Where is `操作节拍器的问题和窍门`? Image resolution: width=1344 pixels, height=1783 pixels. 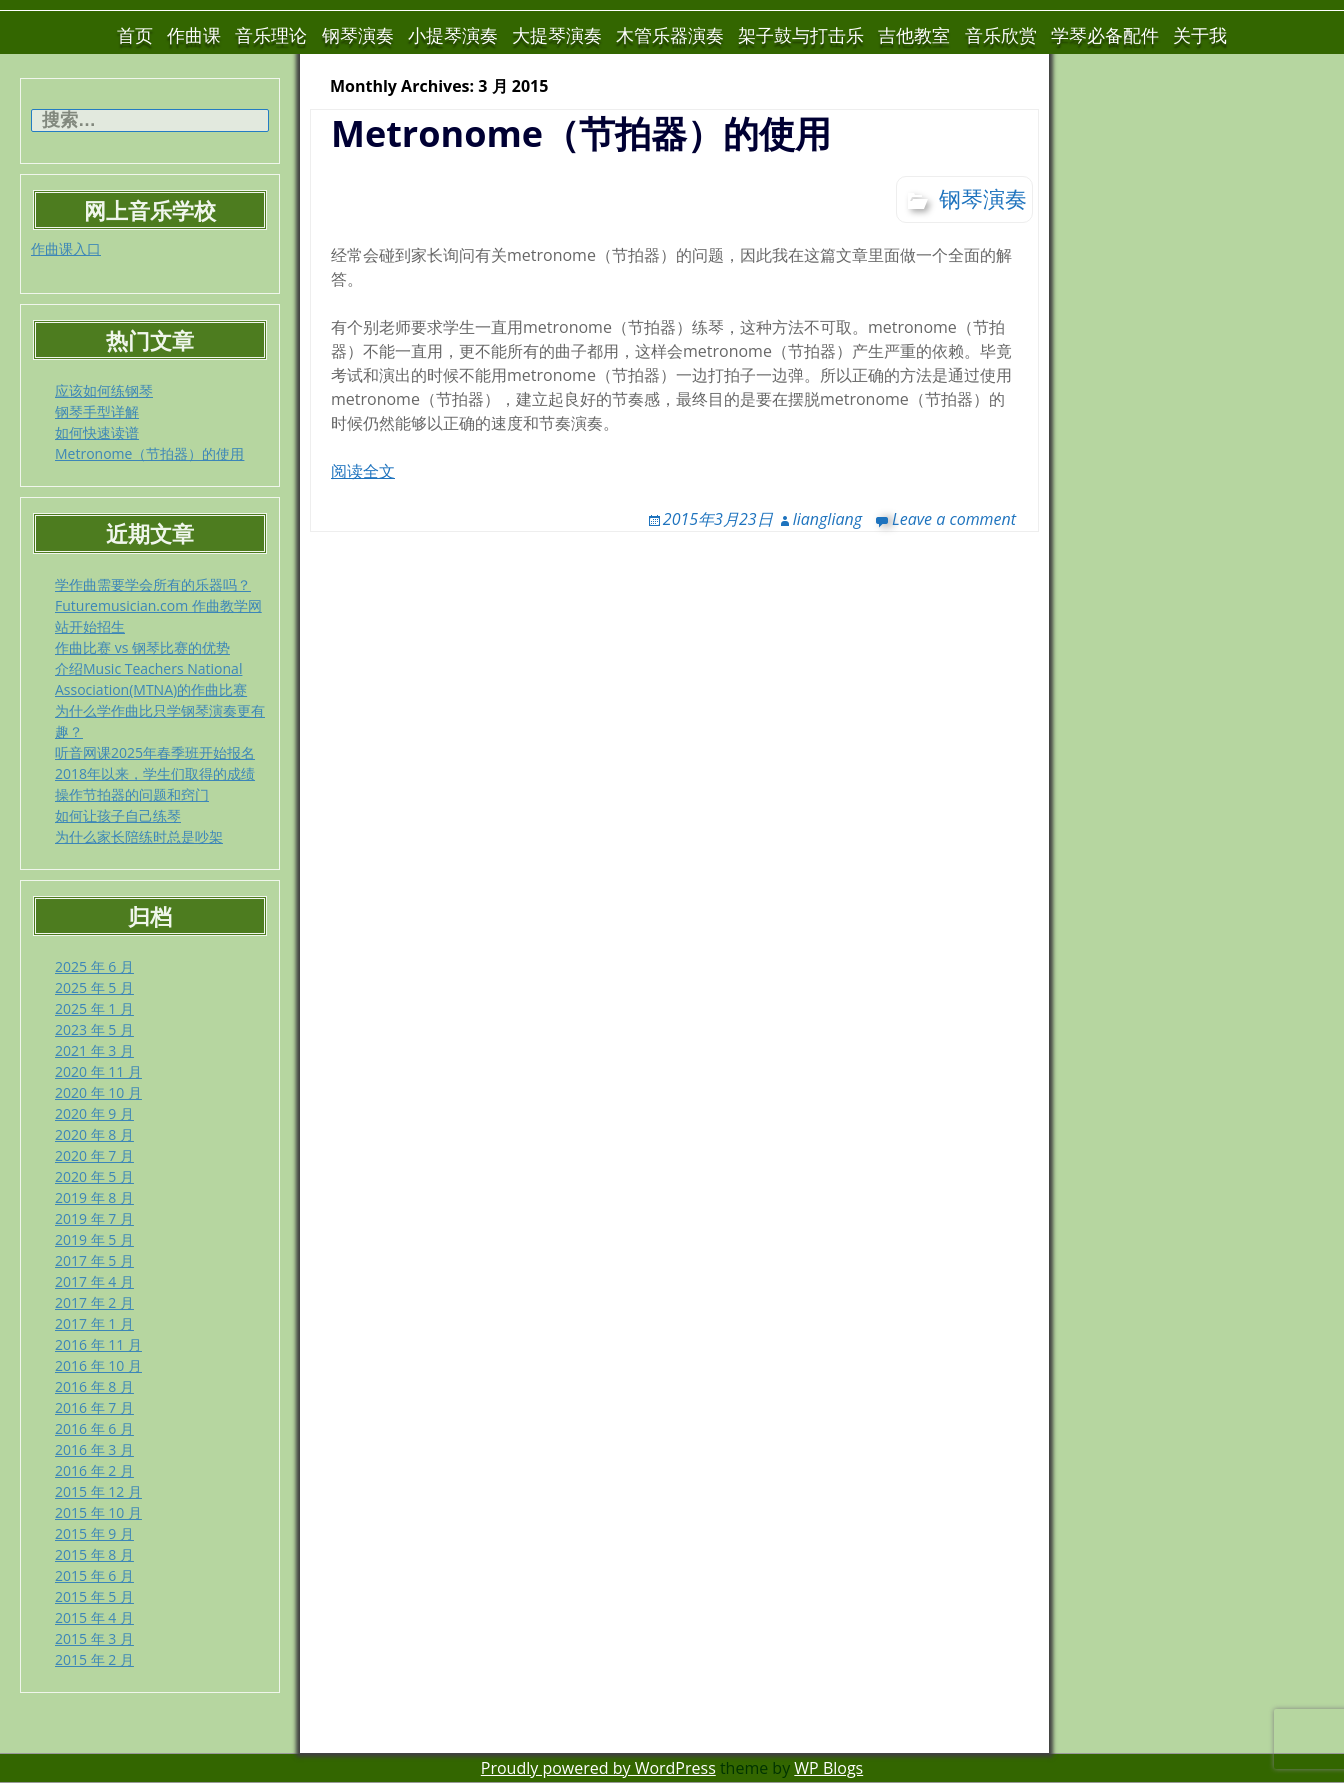
操作节拍器的问题和窍门 is located at coordinates (132, 794).